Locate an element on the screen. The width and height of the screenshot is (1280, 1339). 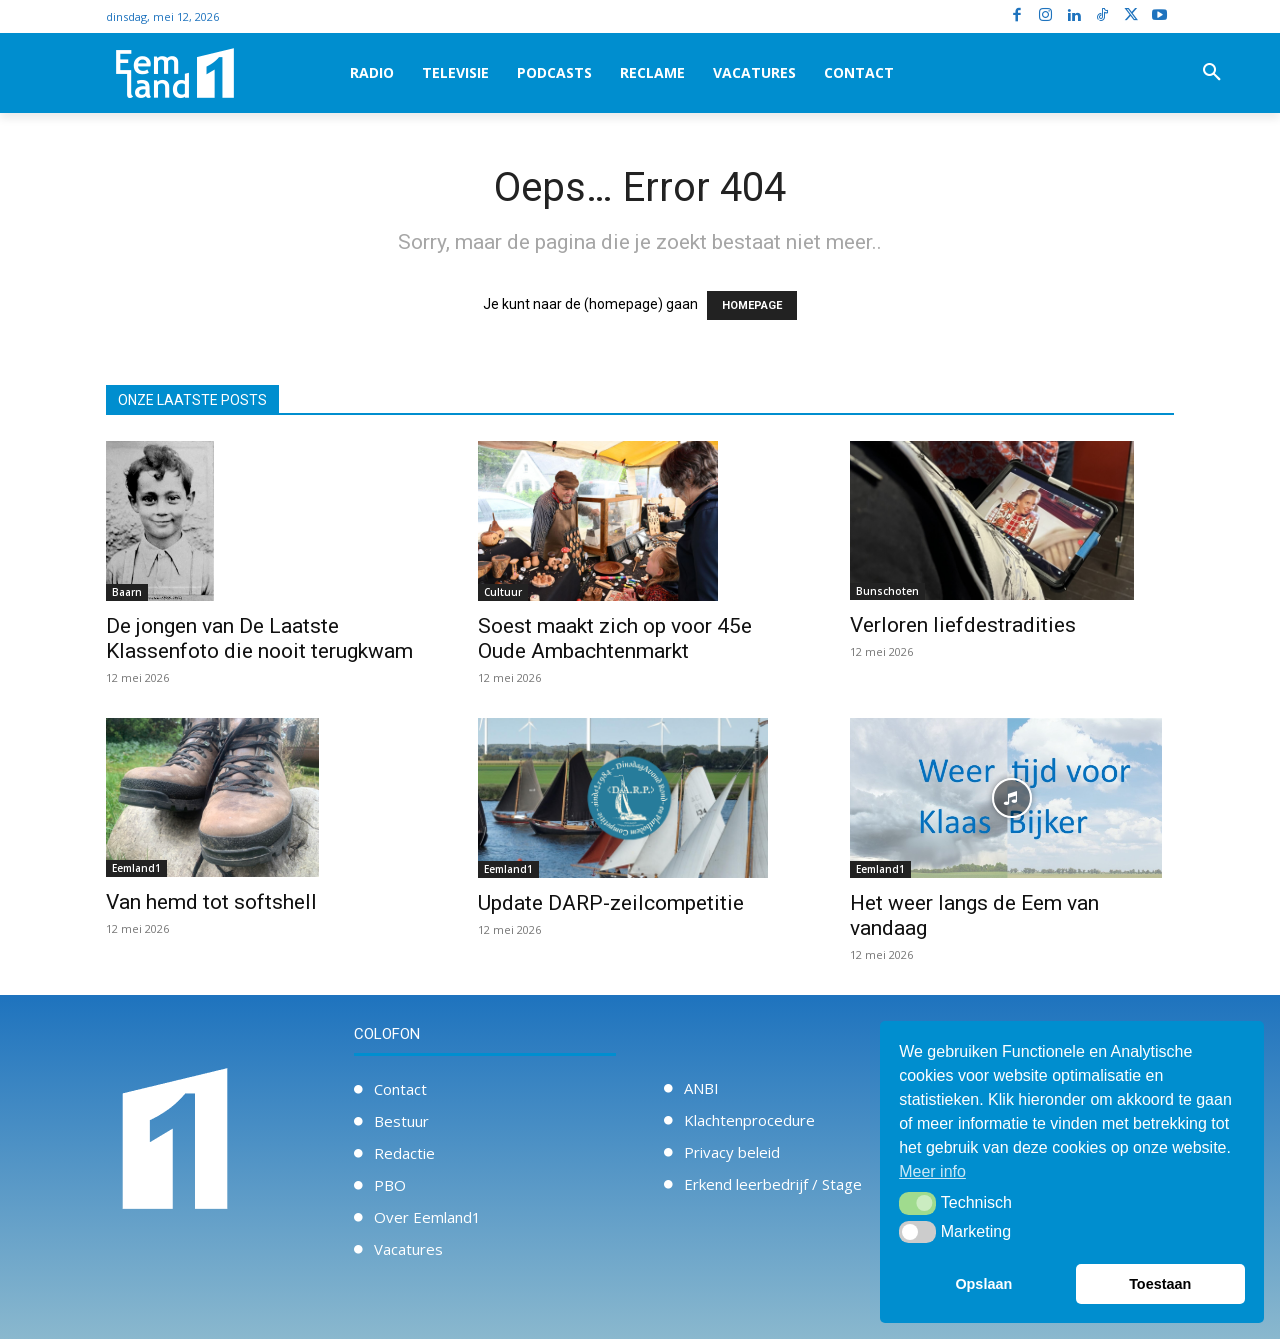
PBO is located at coordinates (390, 1185).